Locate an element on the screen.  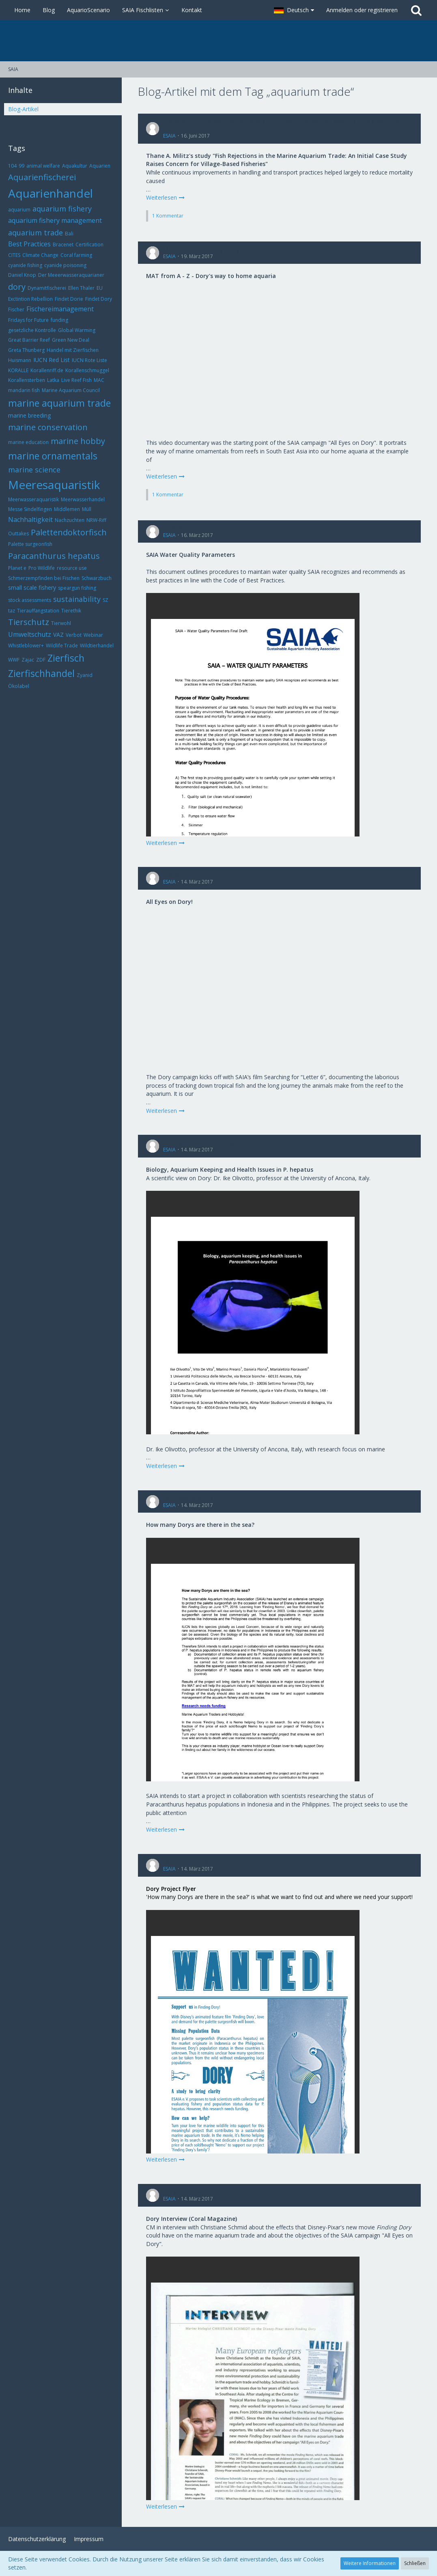
dory is located at coordinates (17, 286).